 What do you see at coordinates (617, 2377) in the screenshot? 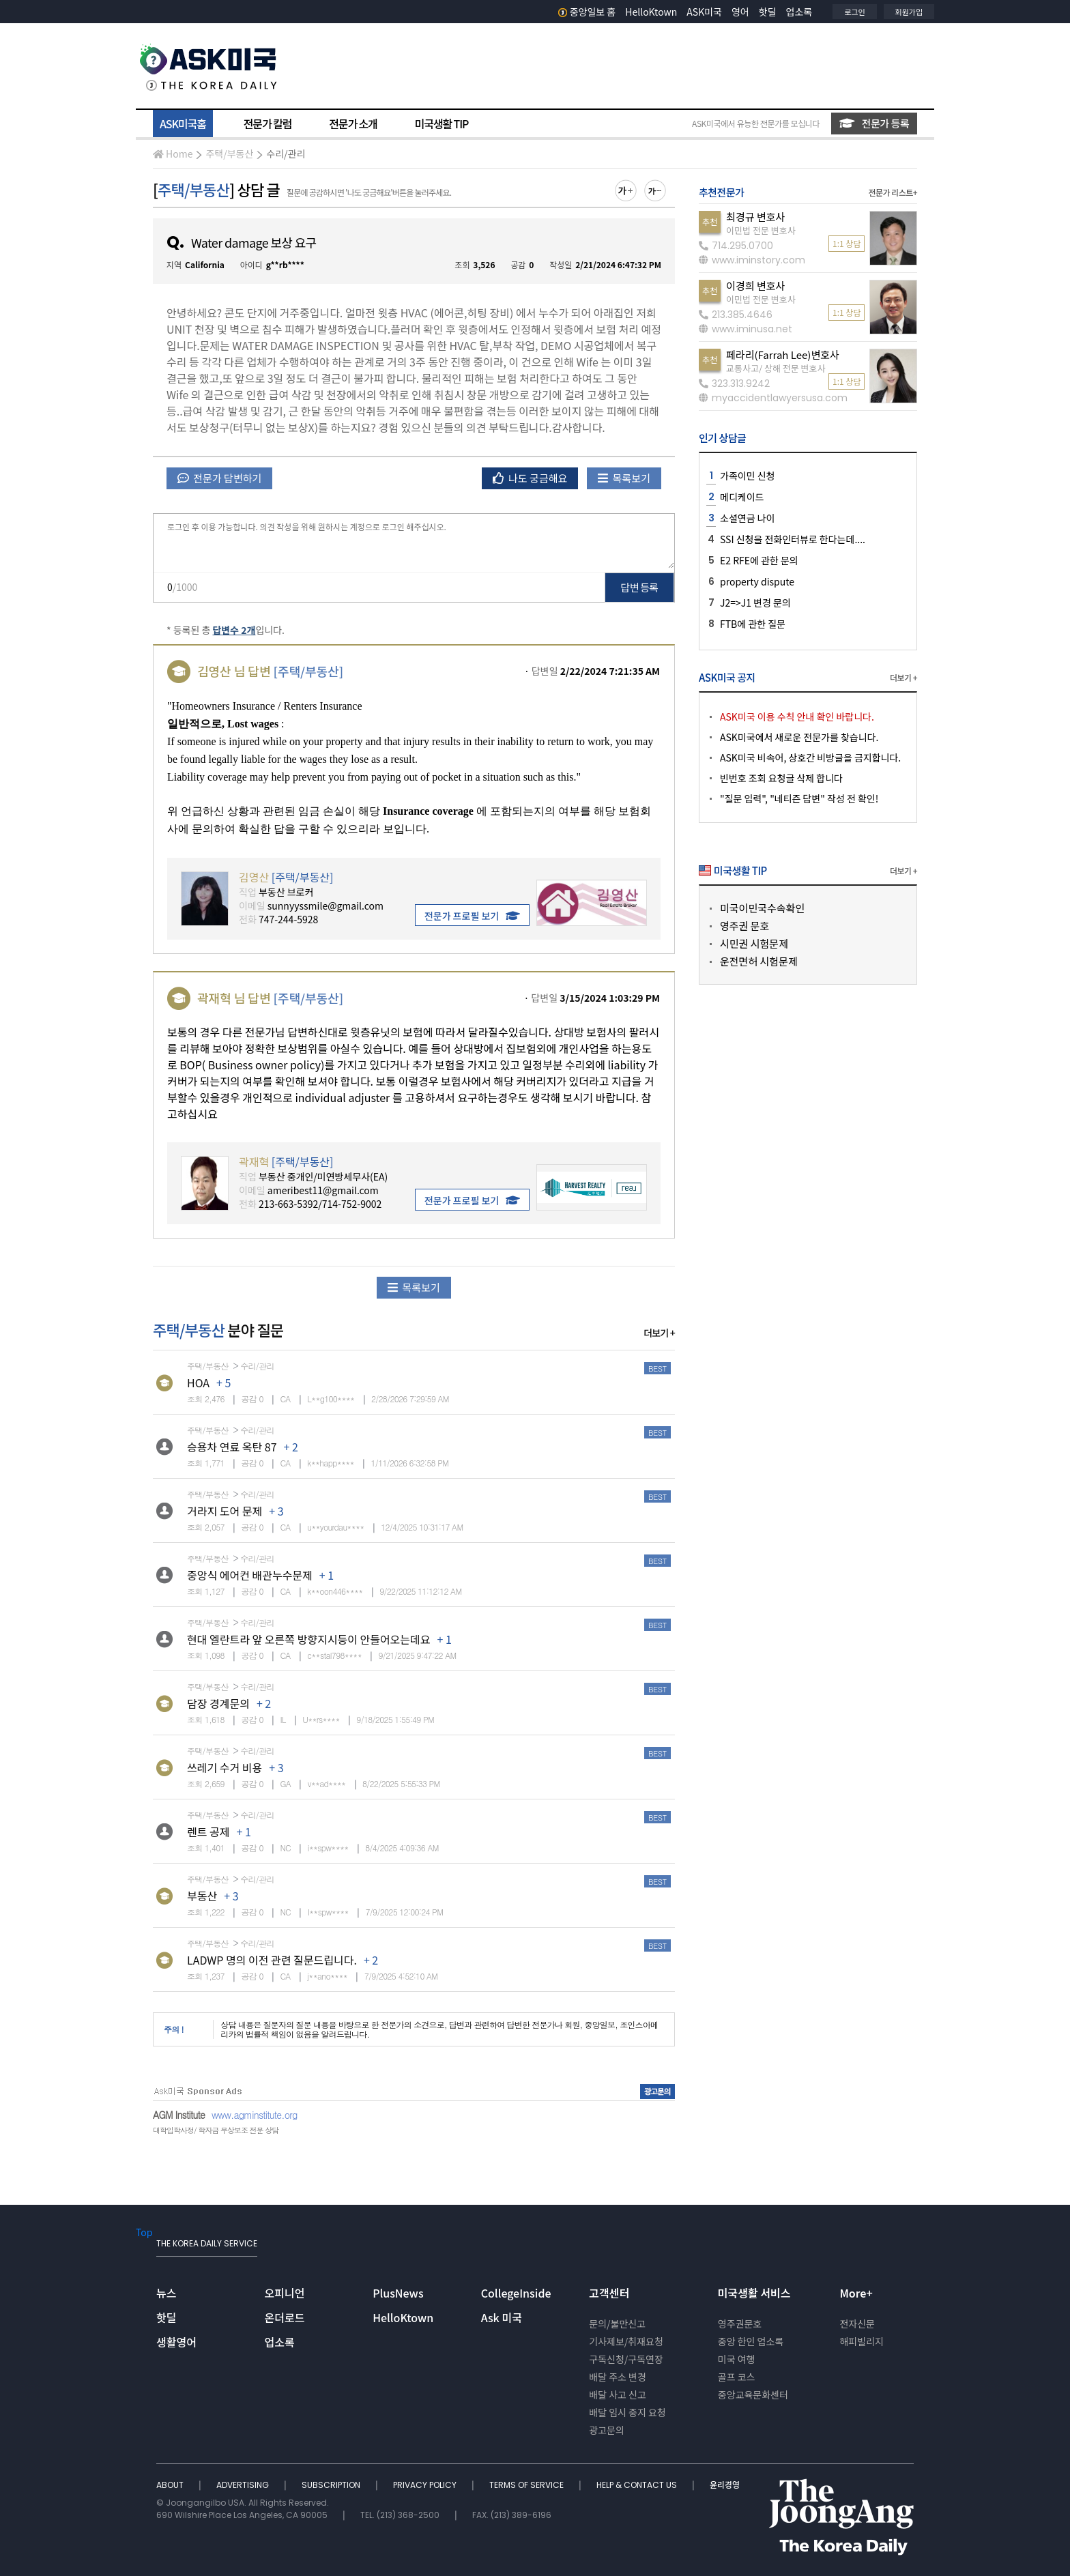
I see `배달 주소 변경` at bounding box center [617, 2377].